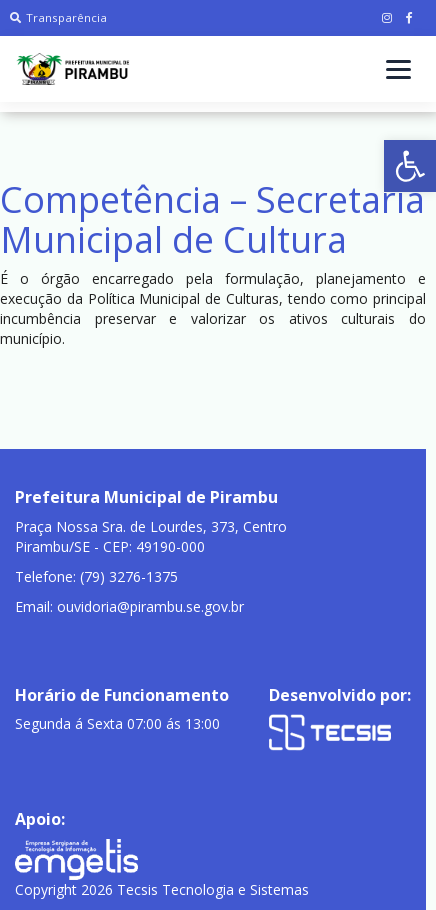 Image resolution: width=436 pixels, height=910 pixels. Describe the element at coordinates (58, 17) in the screenshot. I see `Transparência` at that location.